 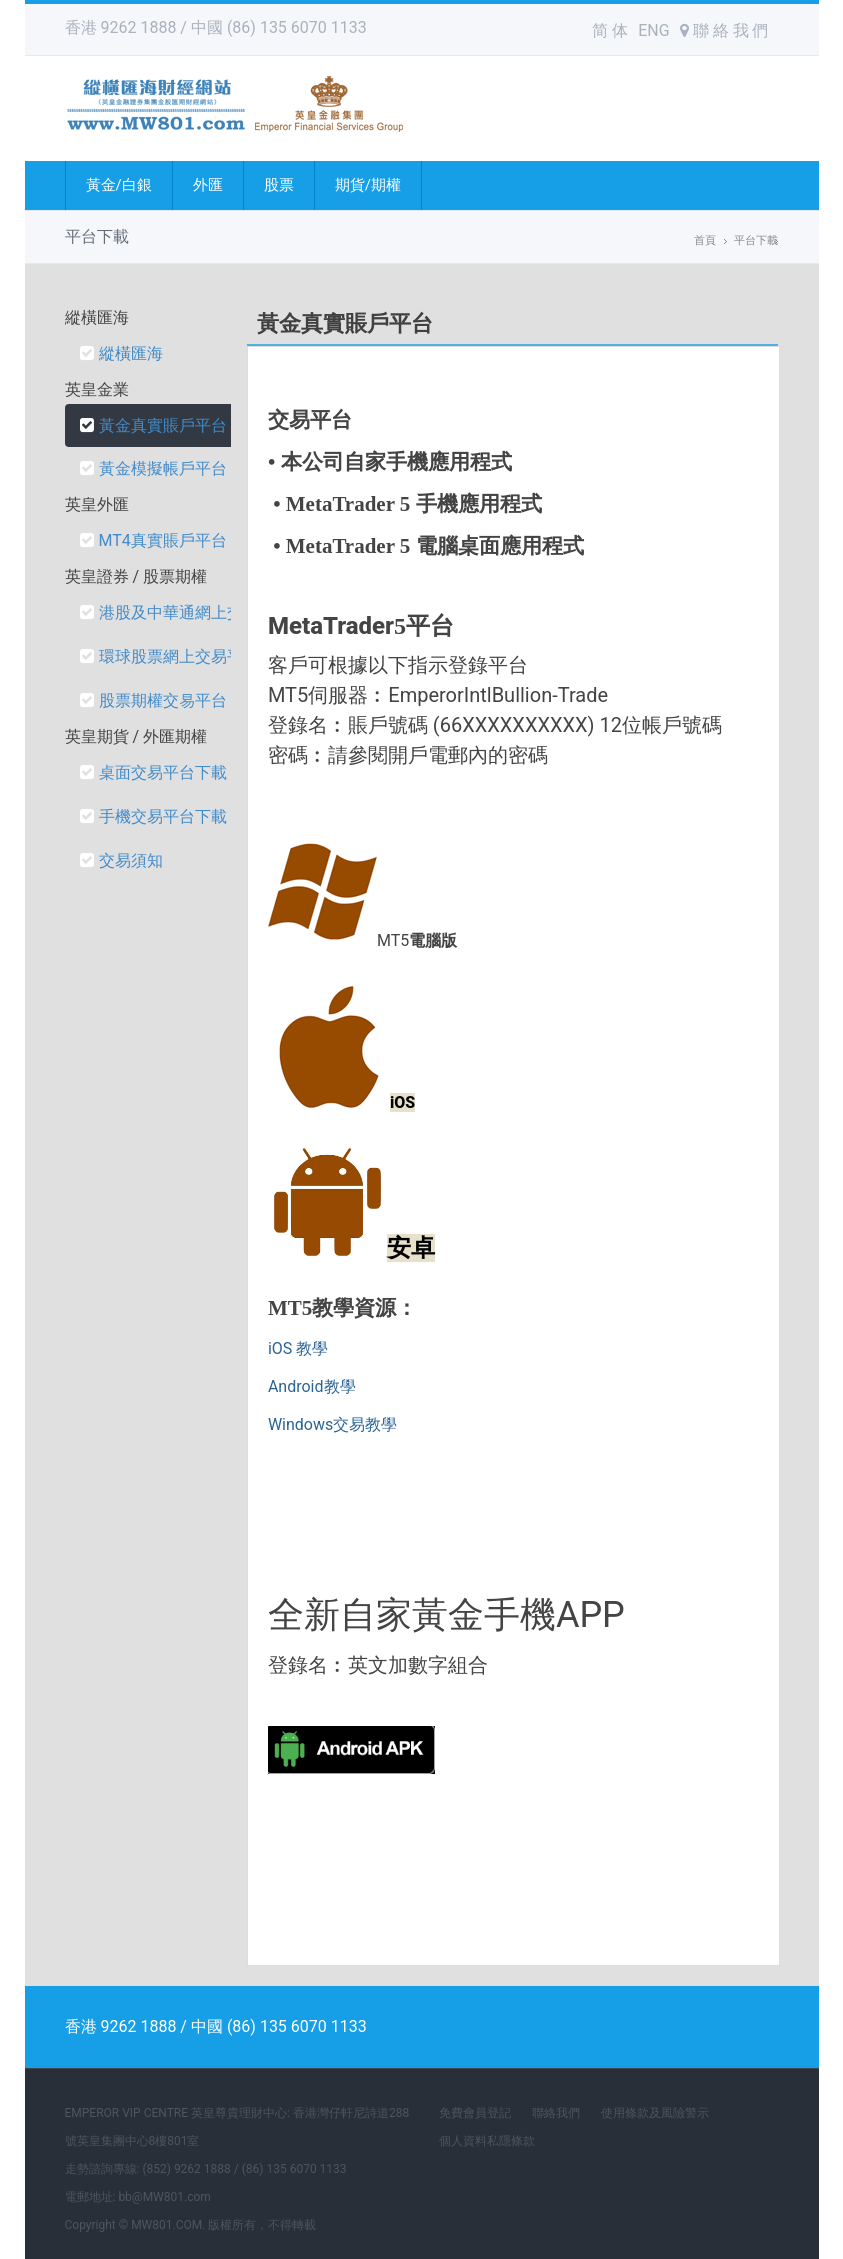 I want to click on 香港 9262 1888 / 中國 (86) 135 6070 1133, so click(x=216, y=27).